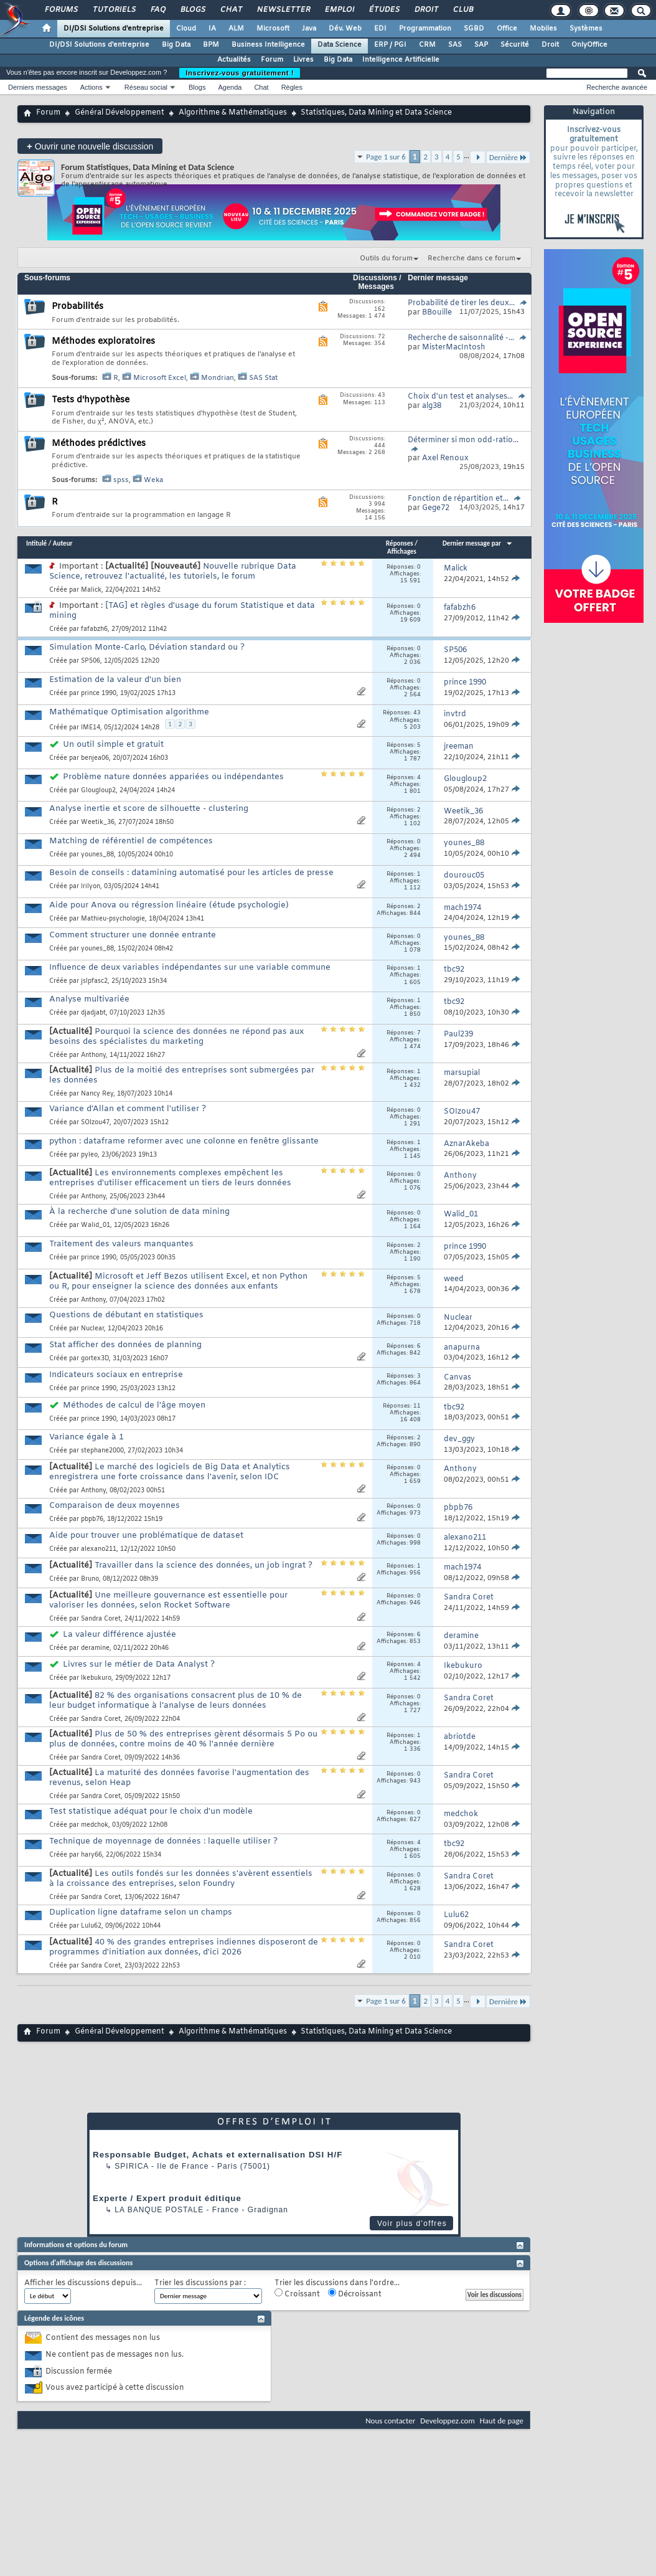 The image size is (656, 2576). I want to click on FAQ, so click(157, 10).